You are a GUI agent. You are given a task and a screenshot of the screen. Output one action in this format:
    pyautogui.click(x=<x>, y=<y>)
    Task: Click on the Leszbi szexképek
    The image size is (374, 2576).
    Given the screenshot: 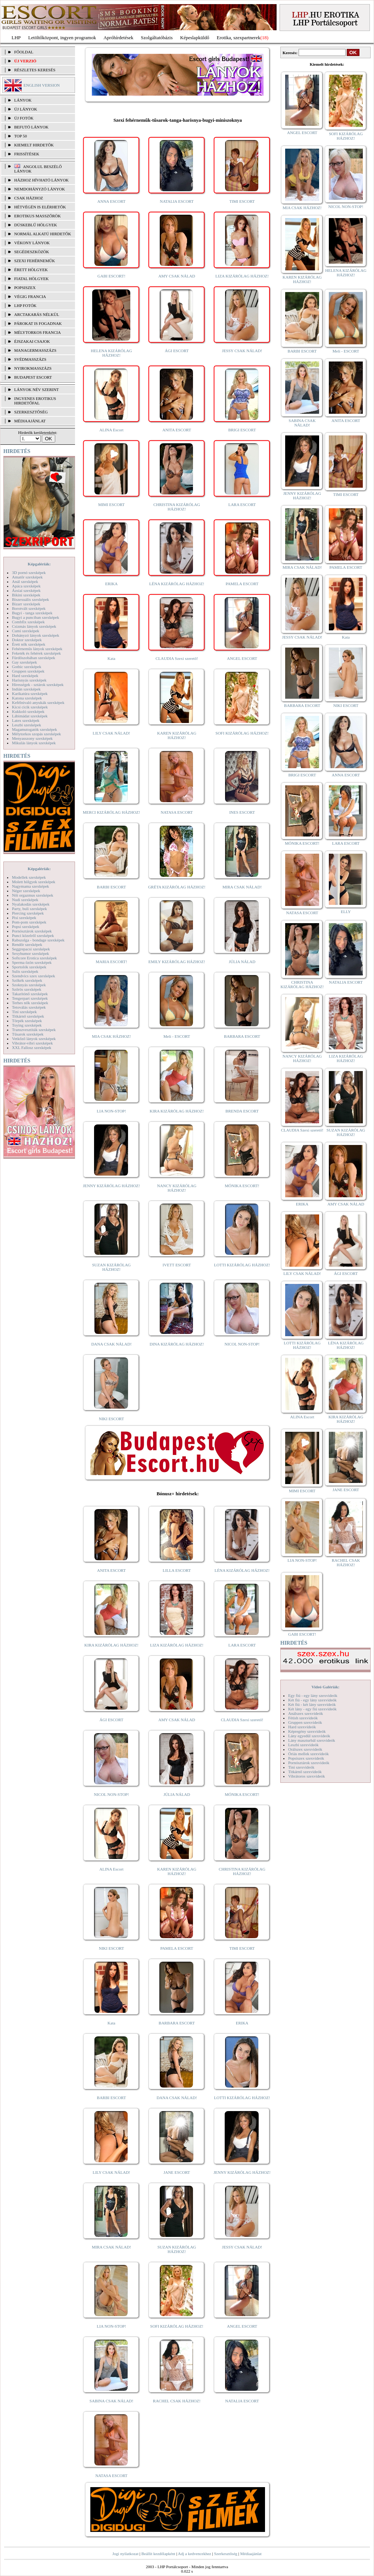 What is the action you would take?
    pyautogui.click(x=26, y=725)
    